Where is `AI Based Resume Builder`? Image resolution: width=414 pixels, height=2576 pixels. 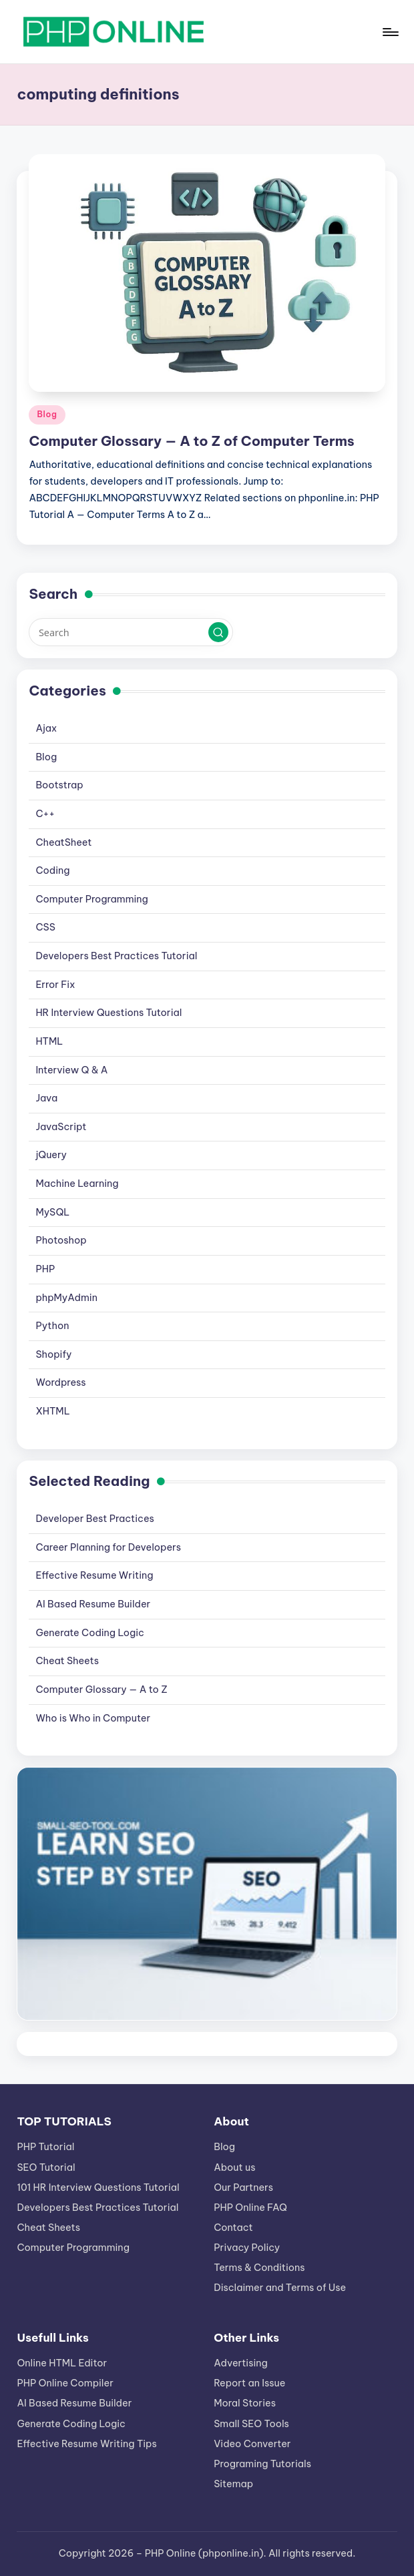
AI Based Resume Builder is located at coordinates (92, 1604).